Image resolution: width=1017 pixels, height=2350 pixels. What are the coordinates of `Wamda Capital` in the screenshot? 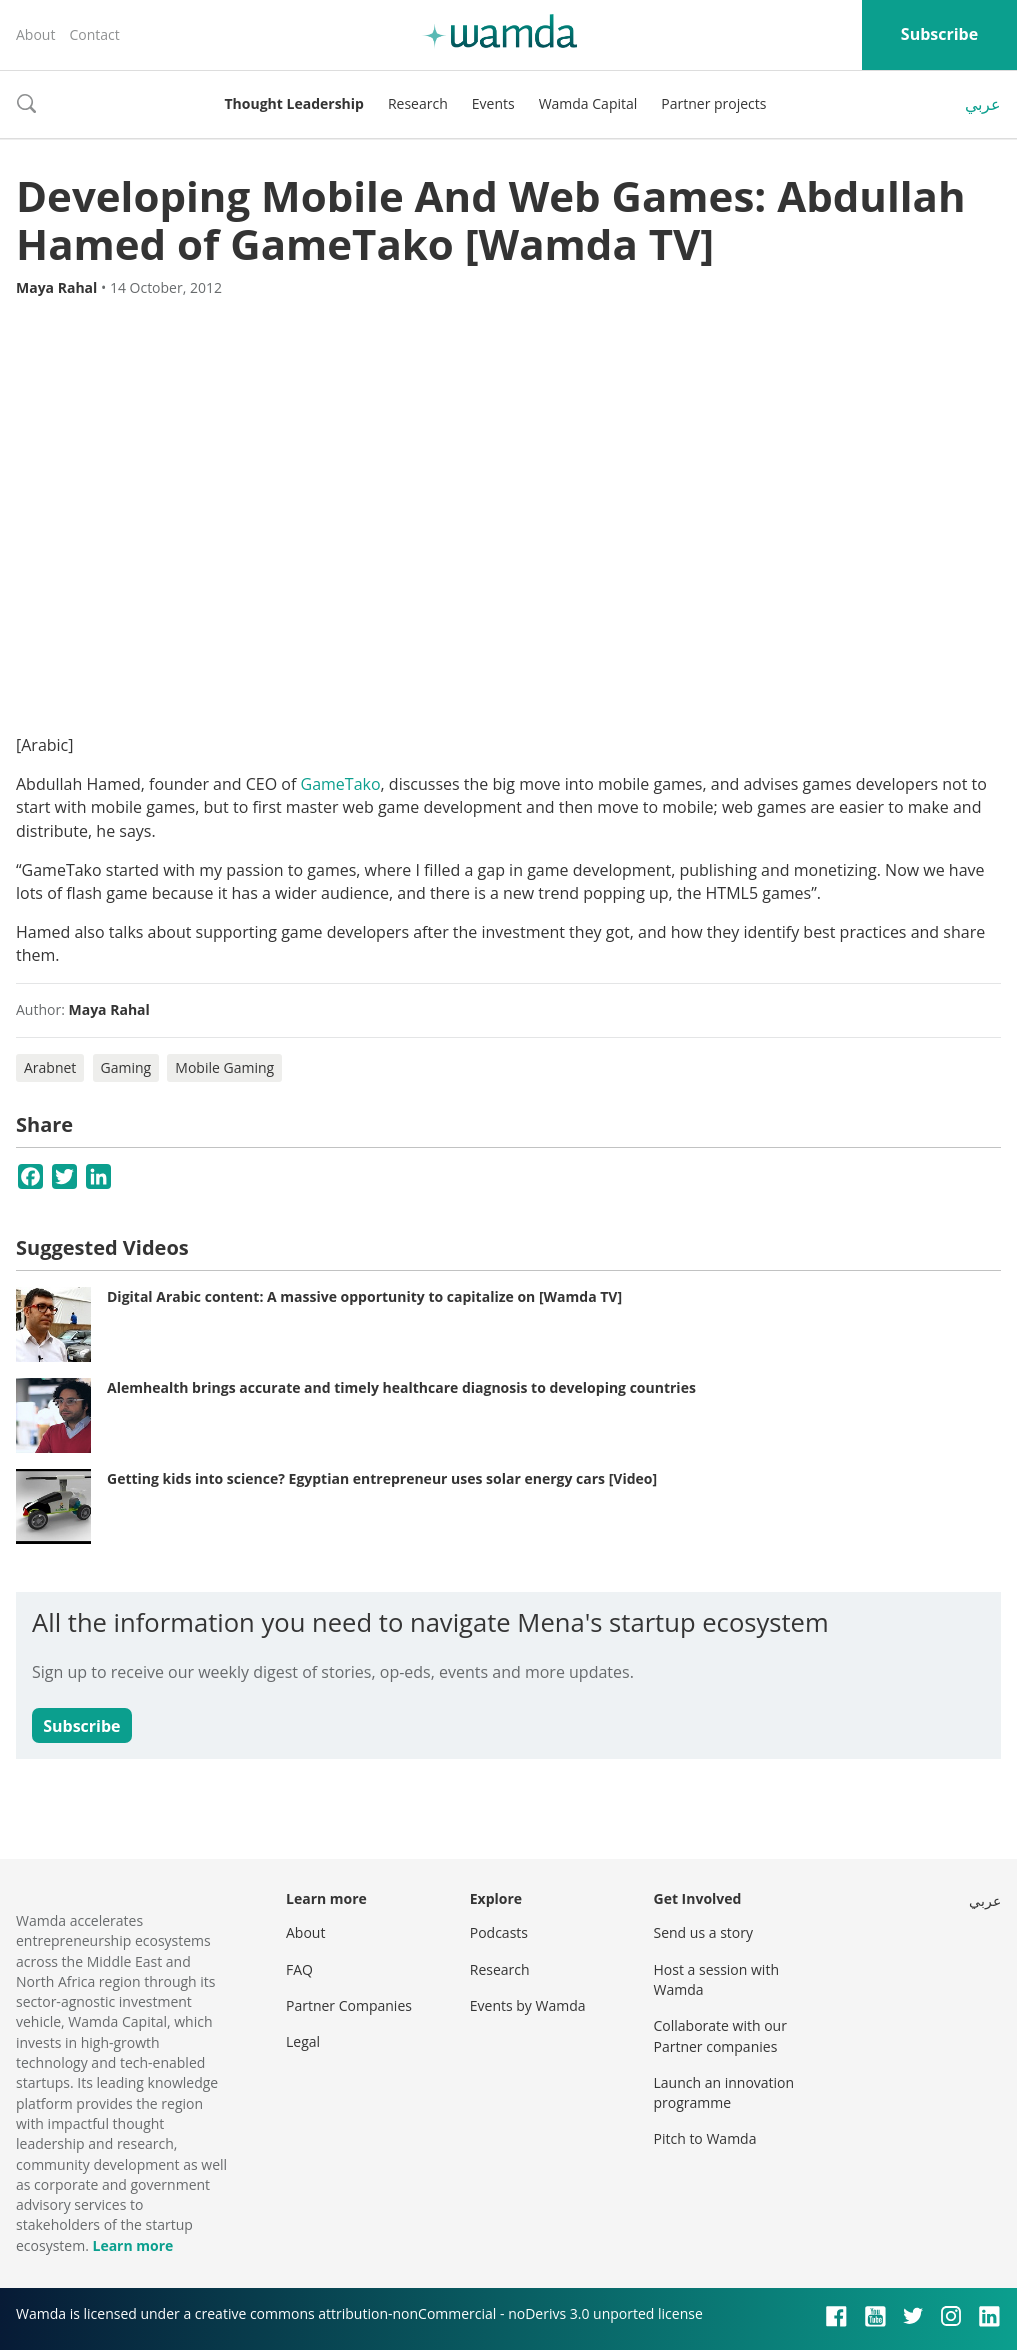 It's located at (588, 103).